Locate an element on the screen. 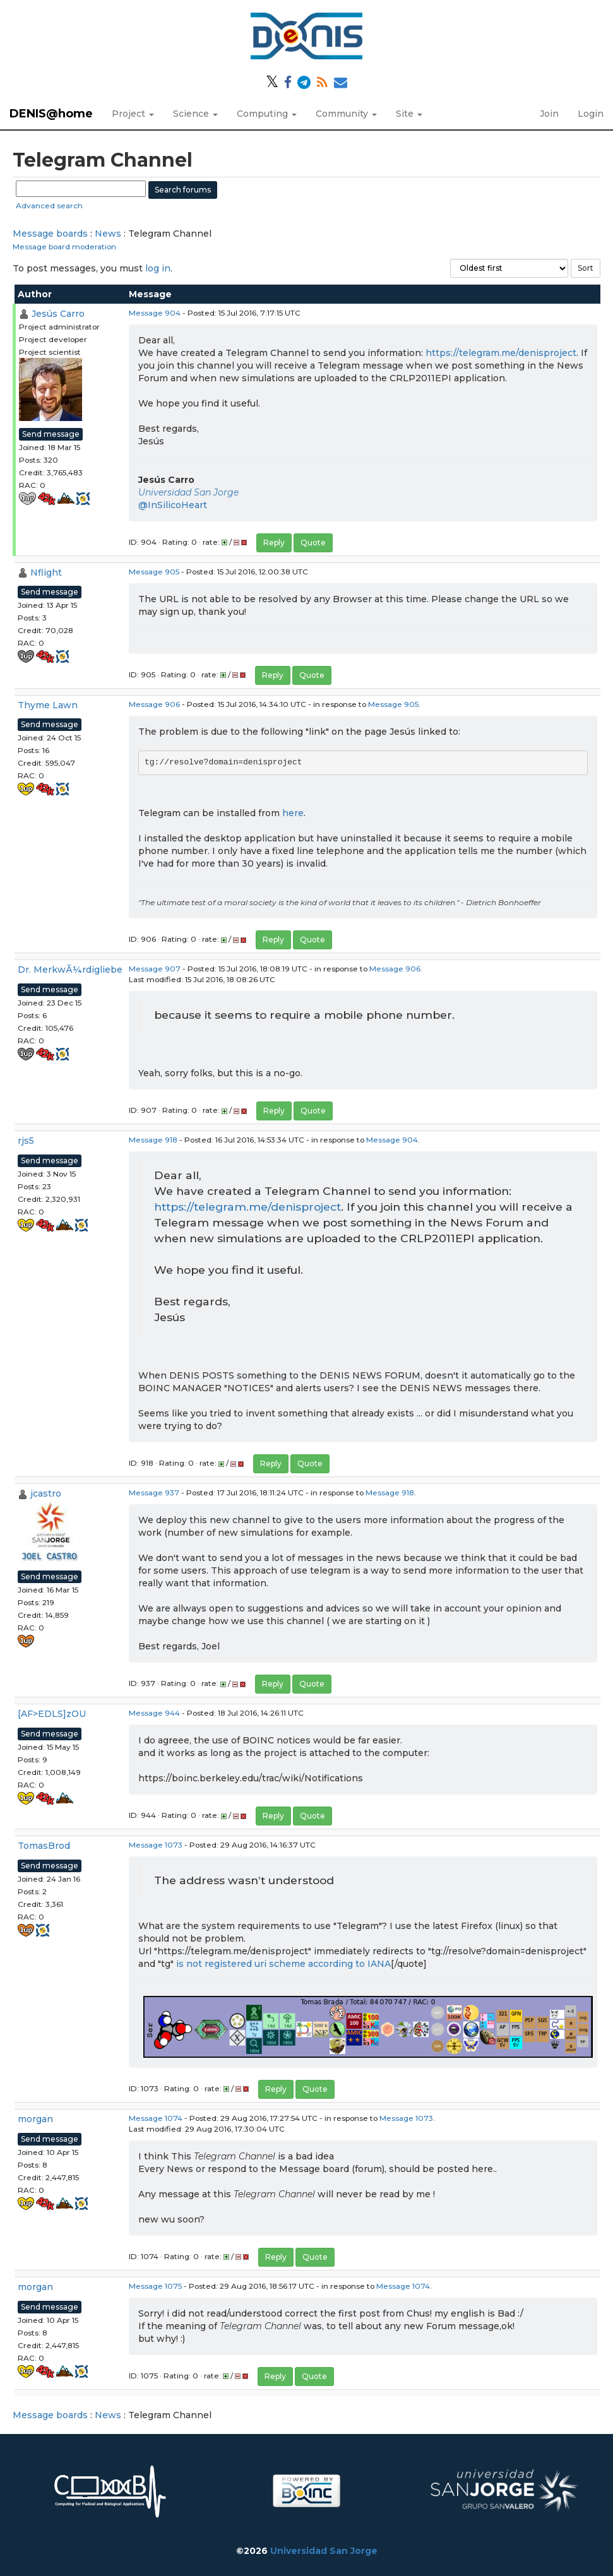  Send message is located at coordinates (51, 434).